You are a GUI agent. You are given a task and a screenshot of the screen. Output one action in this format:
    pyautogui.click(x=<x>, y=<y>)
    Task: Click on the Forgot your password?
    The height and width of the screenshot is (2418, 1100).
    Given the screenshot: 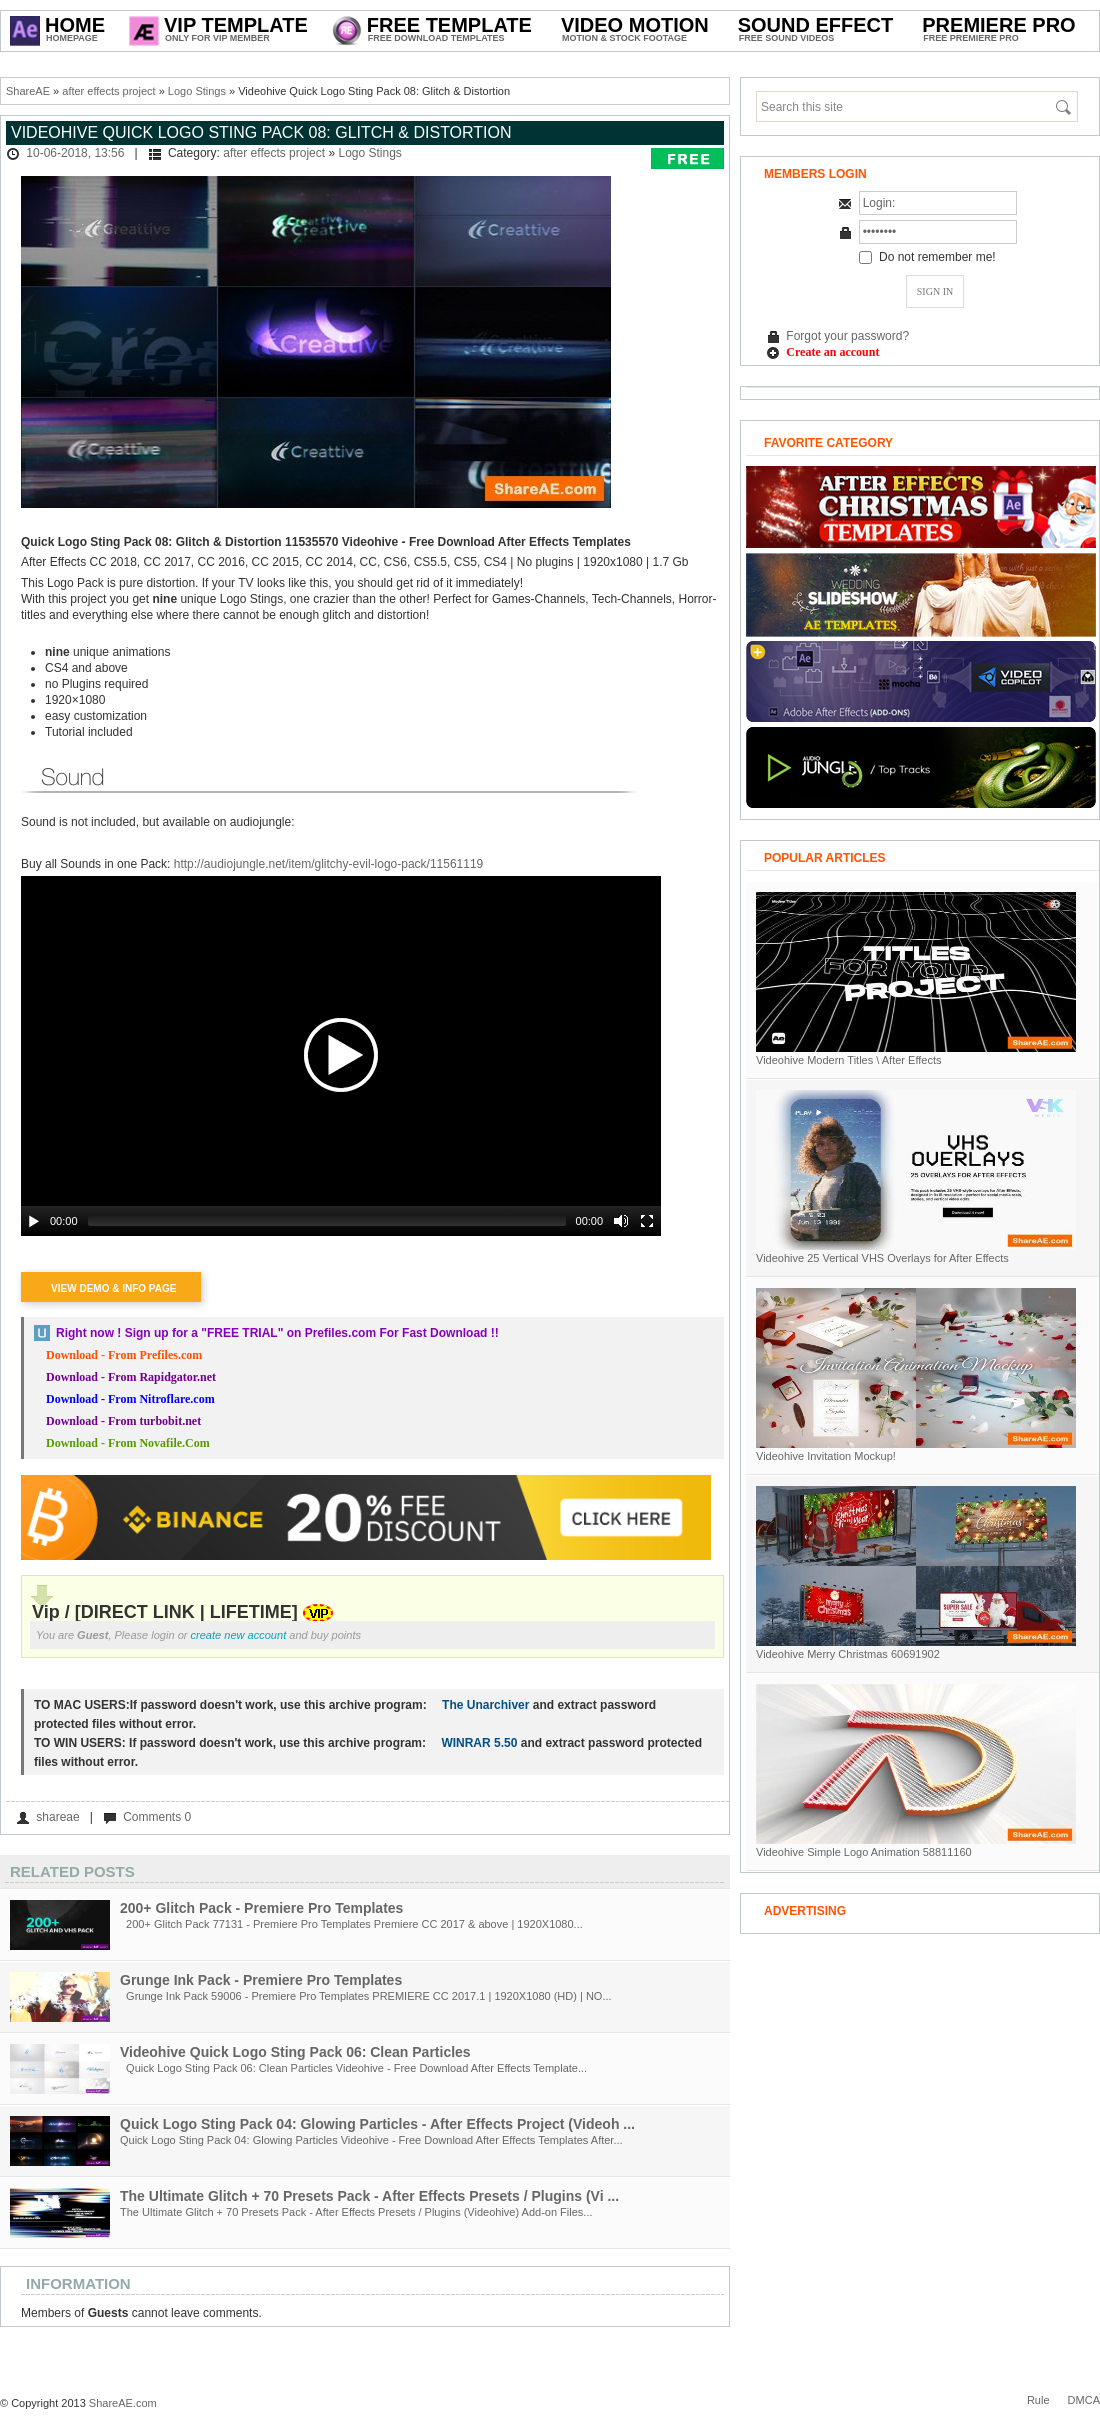 What is the action you would take?
    pyautogui.click(x=847, y=336)
    